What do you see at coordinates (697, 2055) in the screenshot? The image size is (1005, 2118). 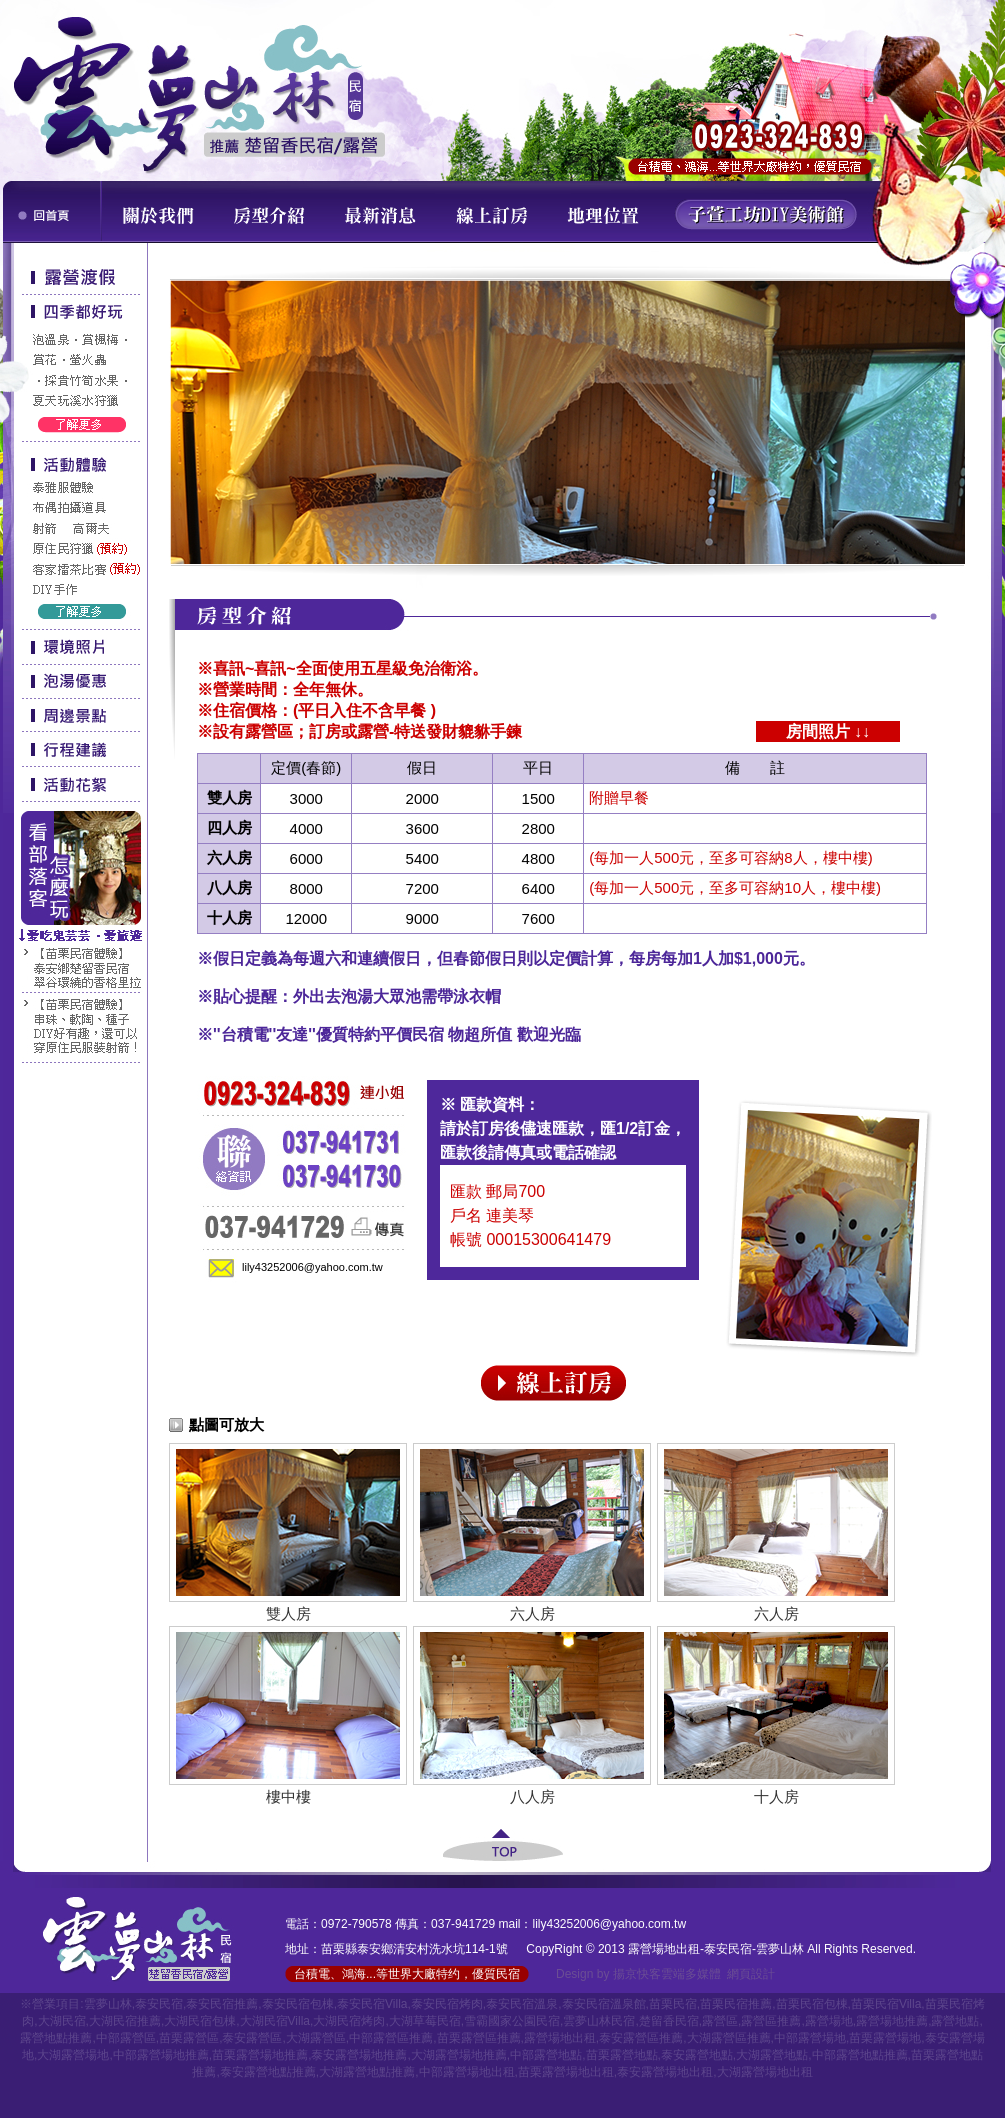 I see `泰安露營地點` at bounding box center [697, 2055].